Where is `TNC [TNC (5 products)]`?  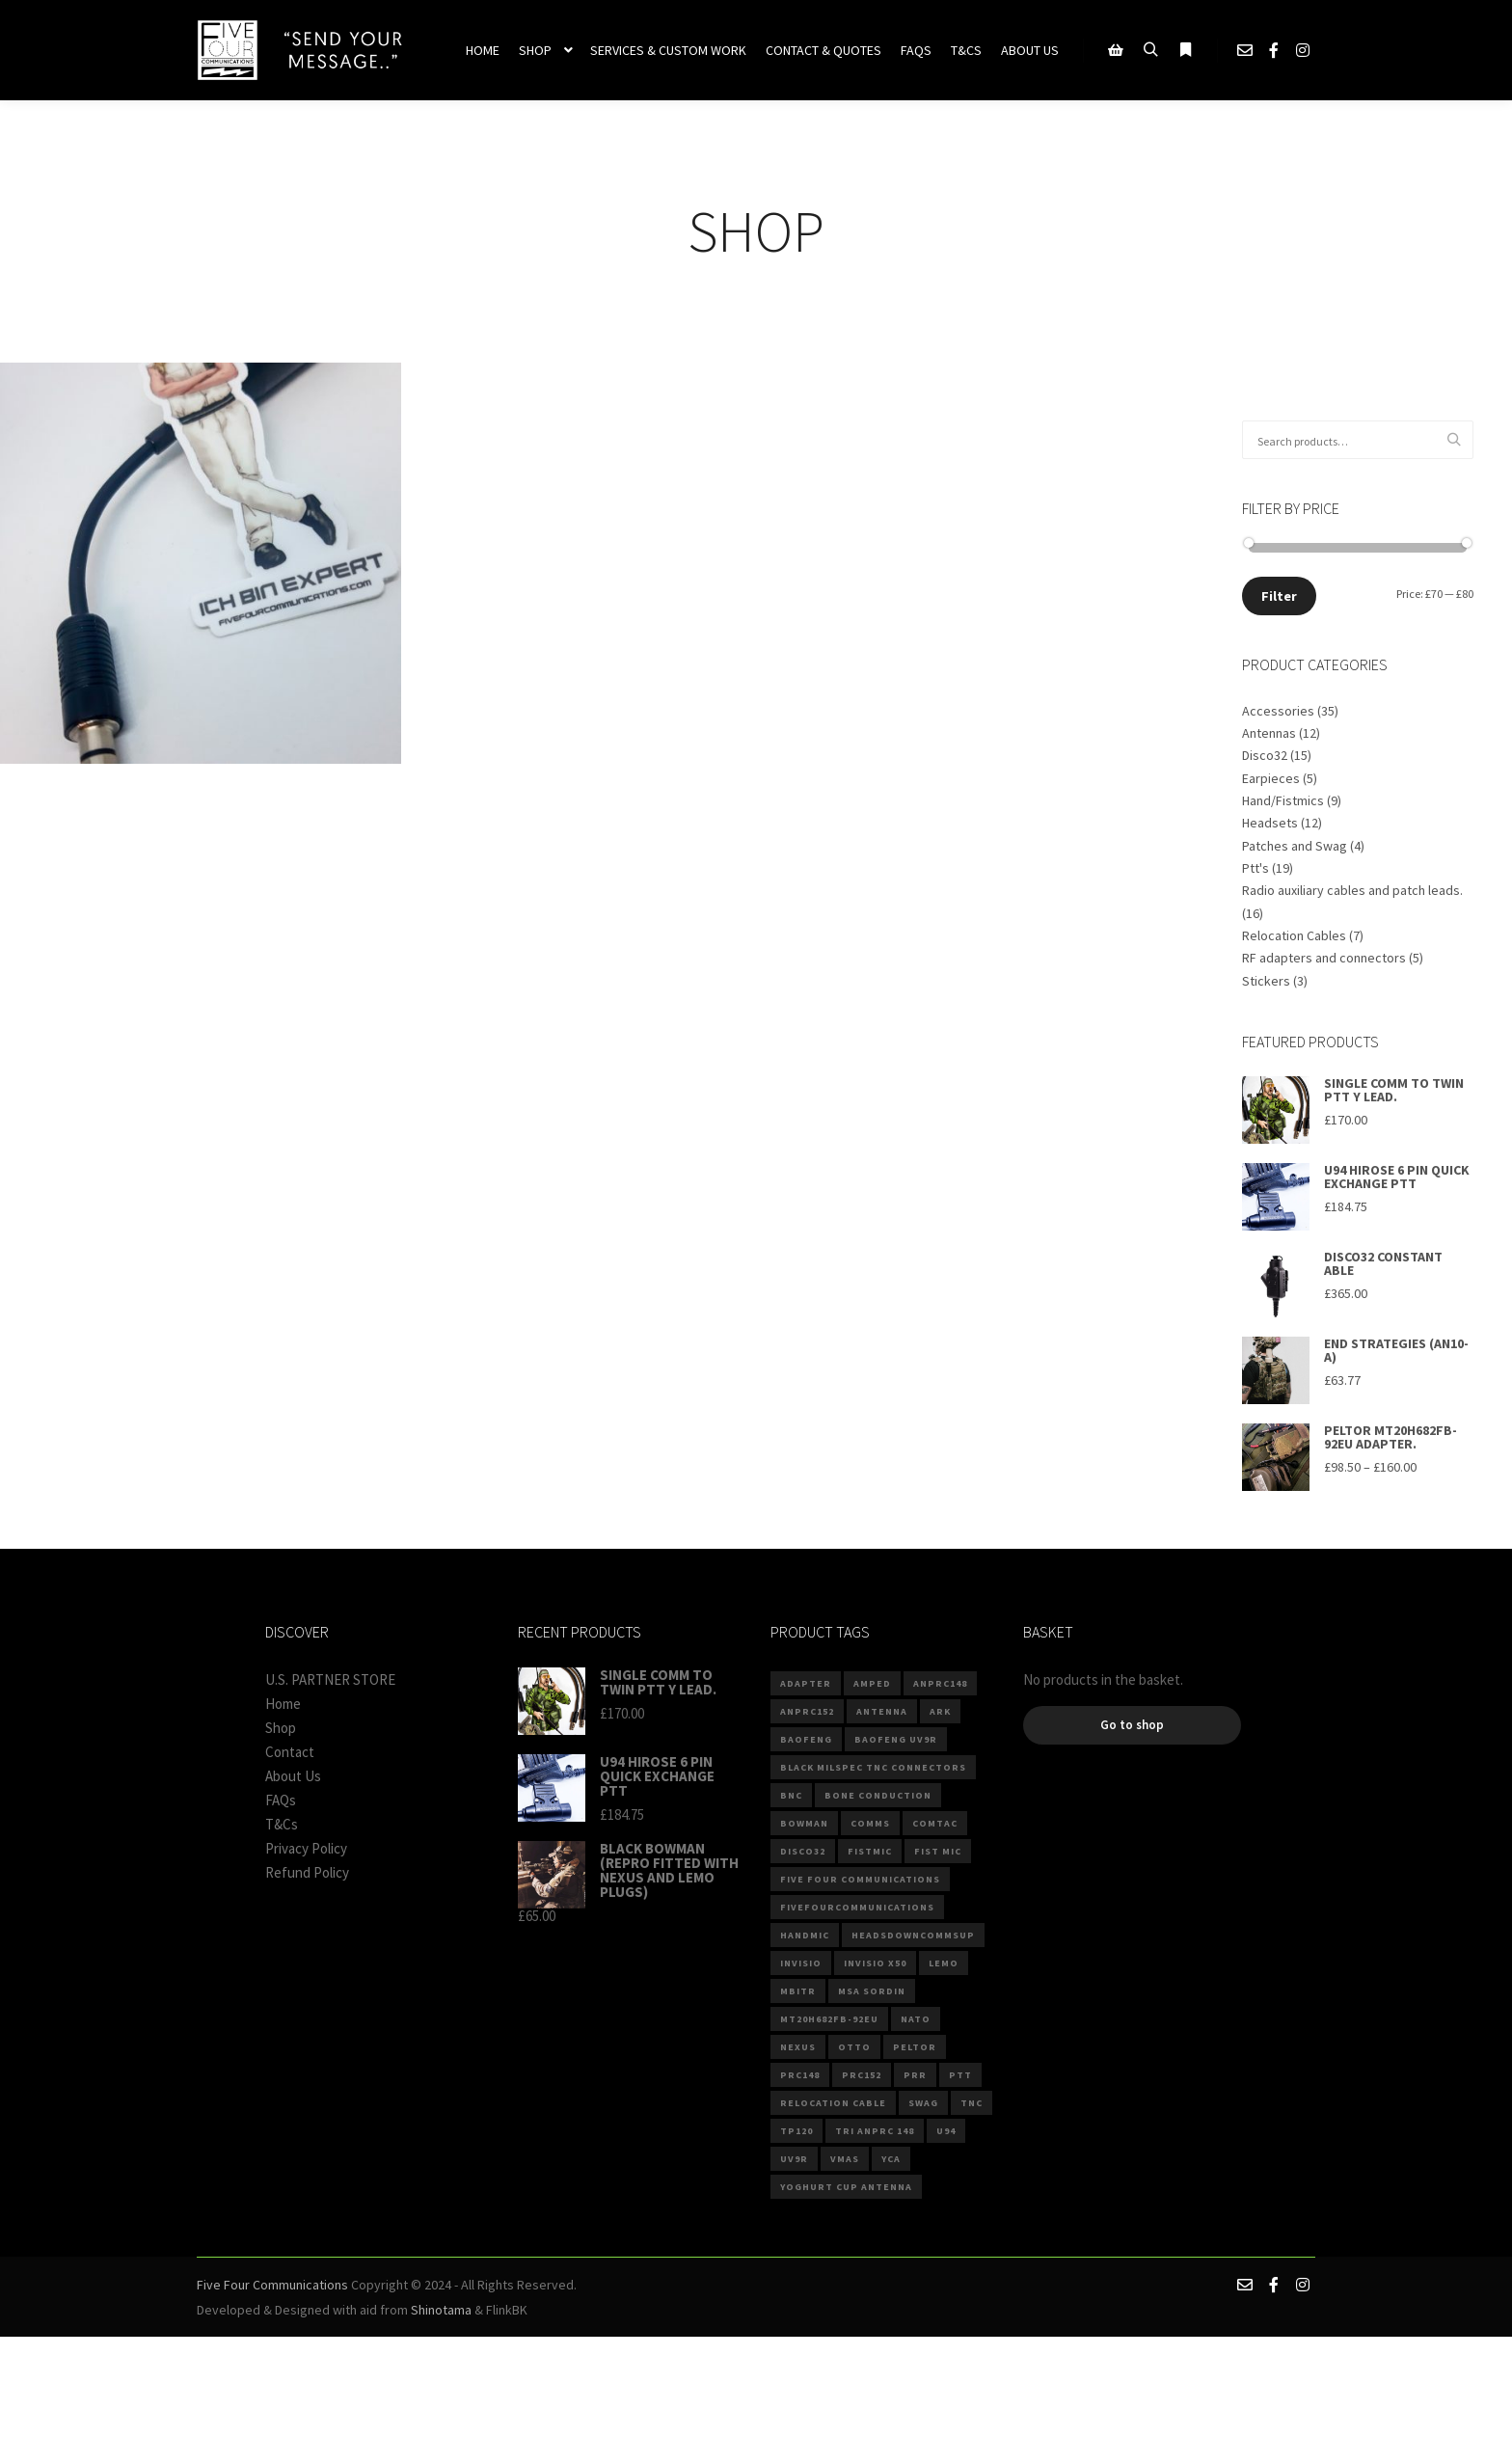
TNC [TNC (5 products)] is located at coordinates (971, 2103).